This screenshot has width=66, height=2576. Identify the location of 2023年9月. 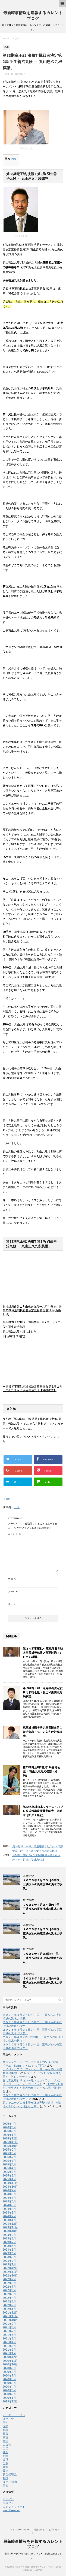
(9, 2234).